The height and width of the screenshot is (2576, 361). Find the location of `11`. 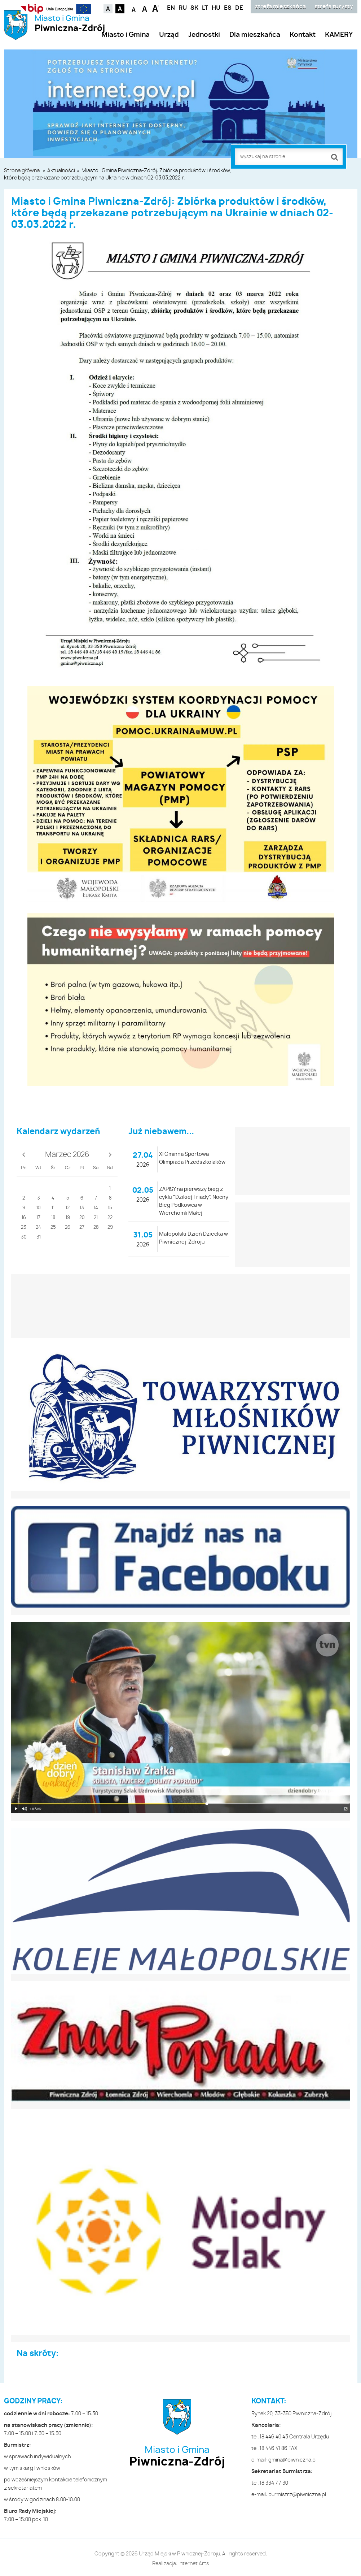

11 is located at coordinates (53, 1208).